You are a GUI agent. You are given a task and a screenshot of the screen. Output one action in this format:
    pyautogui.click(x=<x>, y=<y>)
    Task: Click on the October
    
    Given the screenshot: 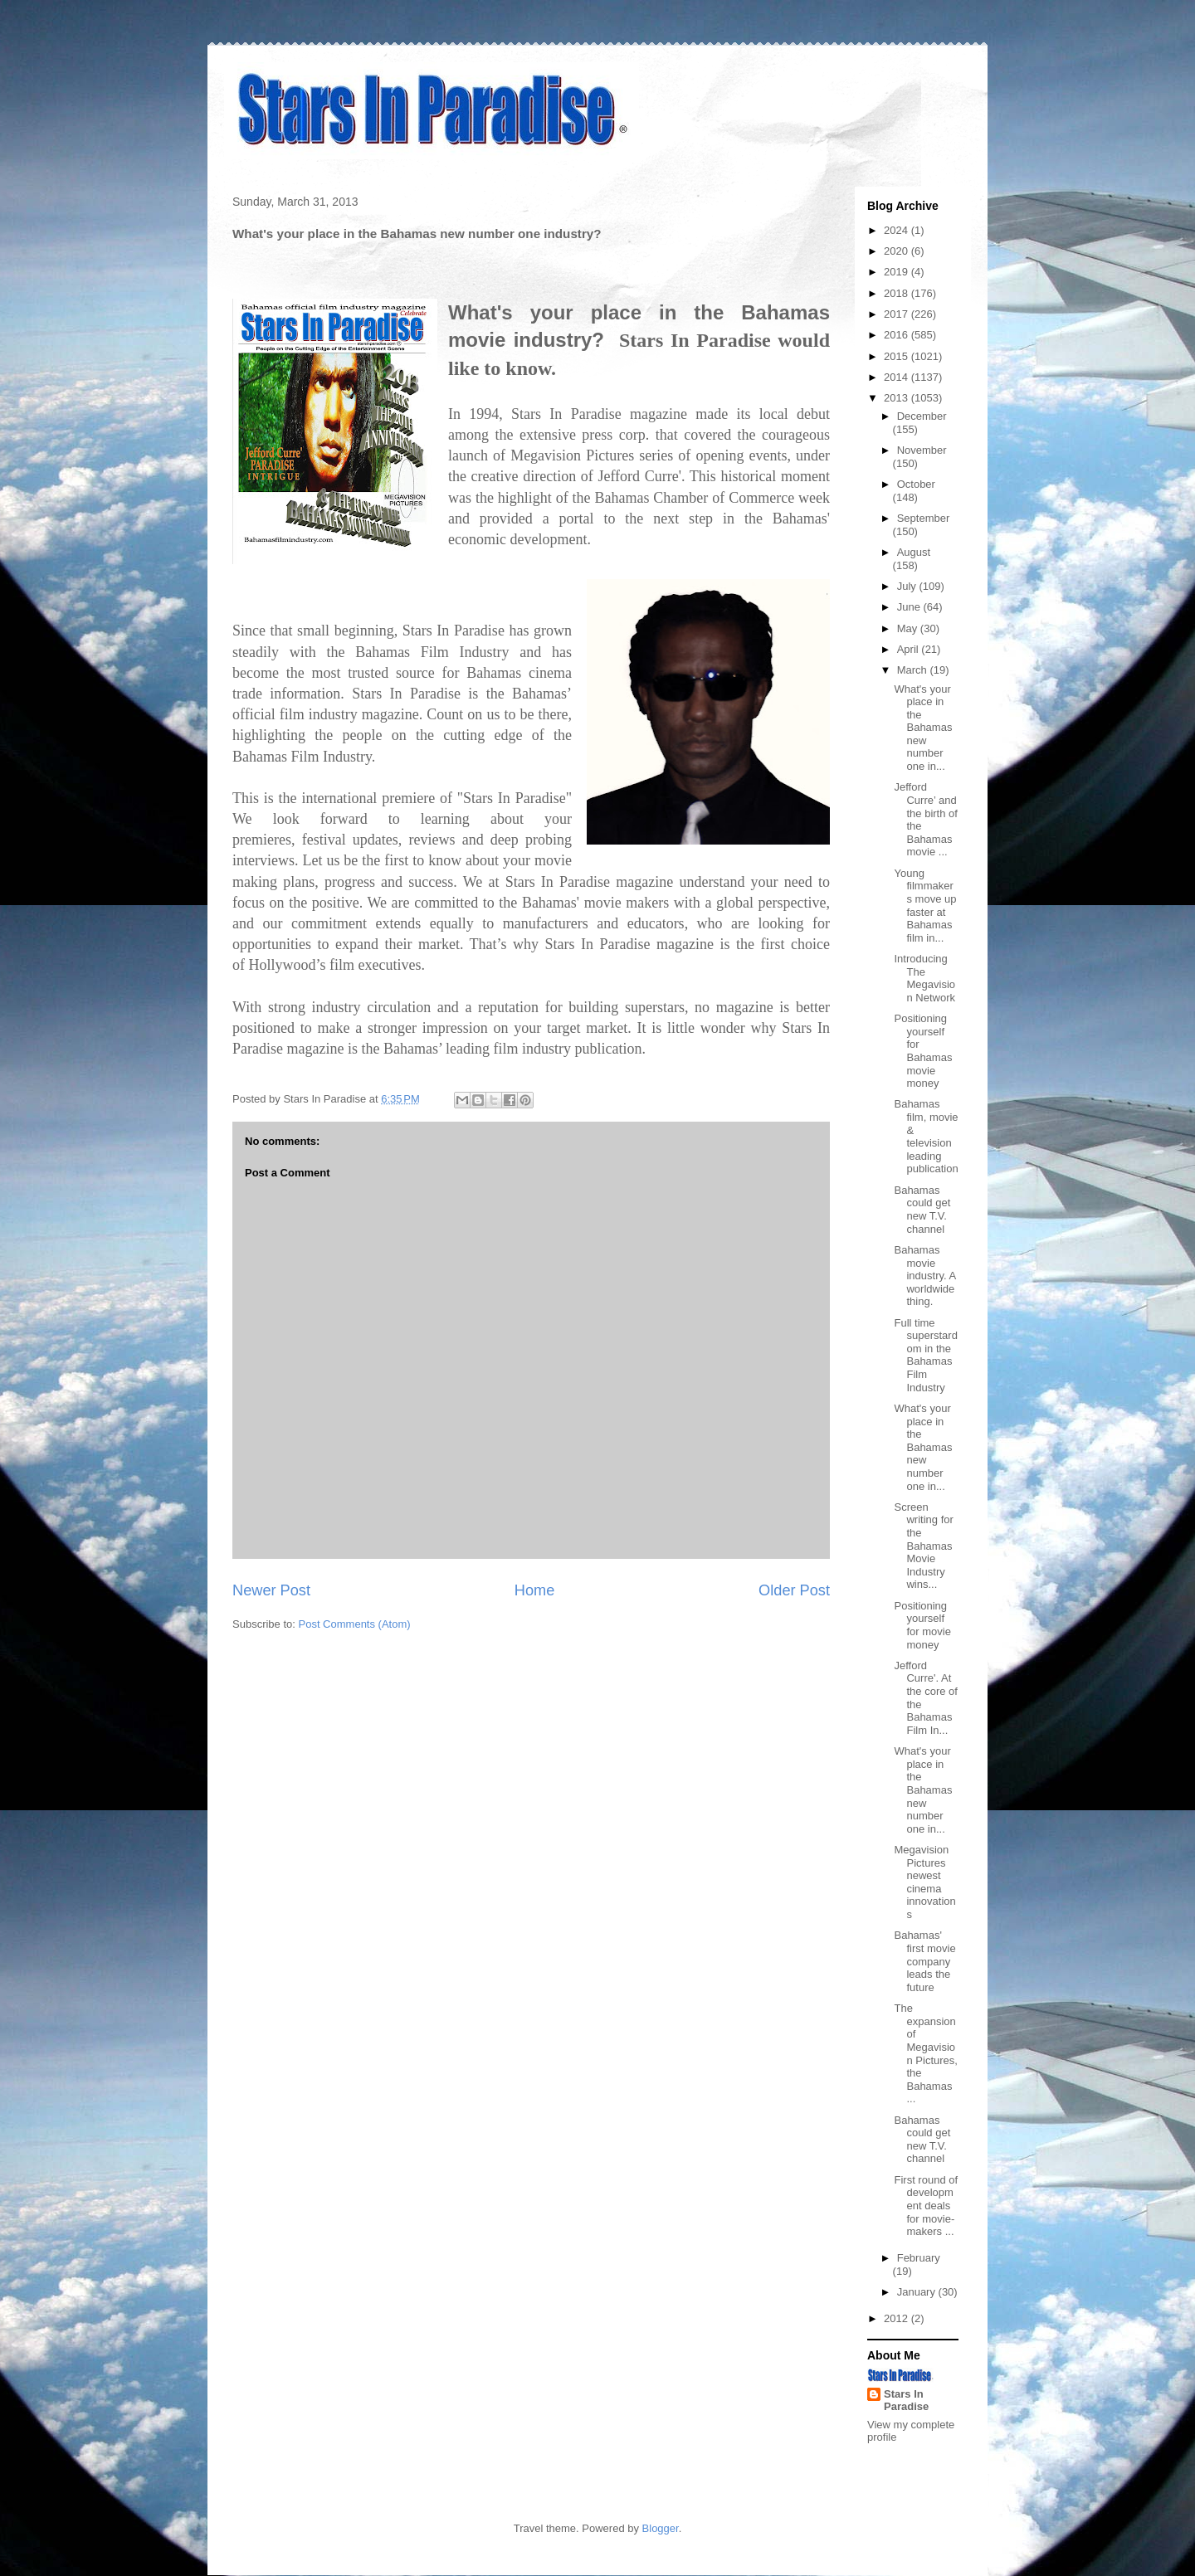 What is the action you would take?
    pyautogui.click(x=916, y=484)
    